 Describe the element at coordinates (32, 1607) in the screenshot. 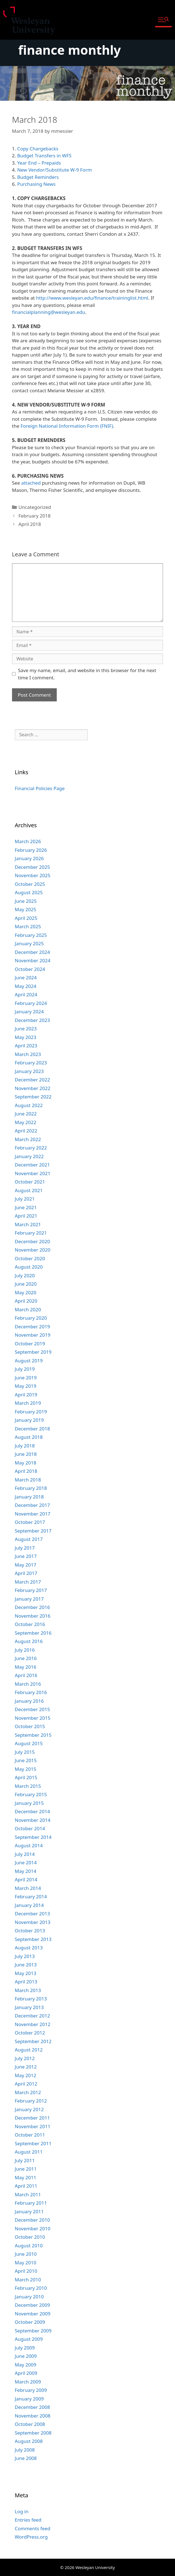

I see `December 2016` at that location.